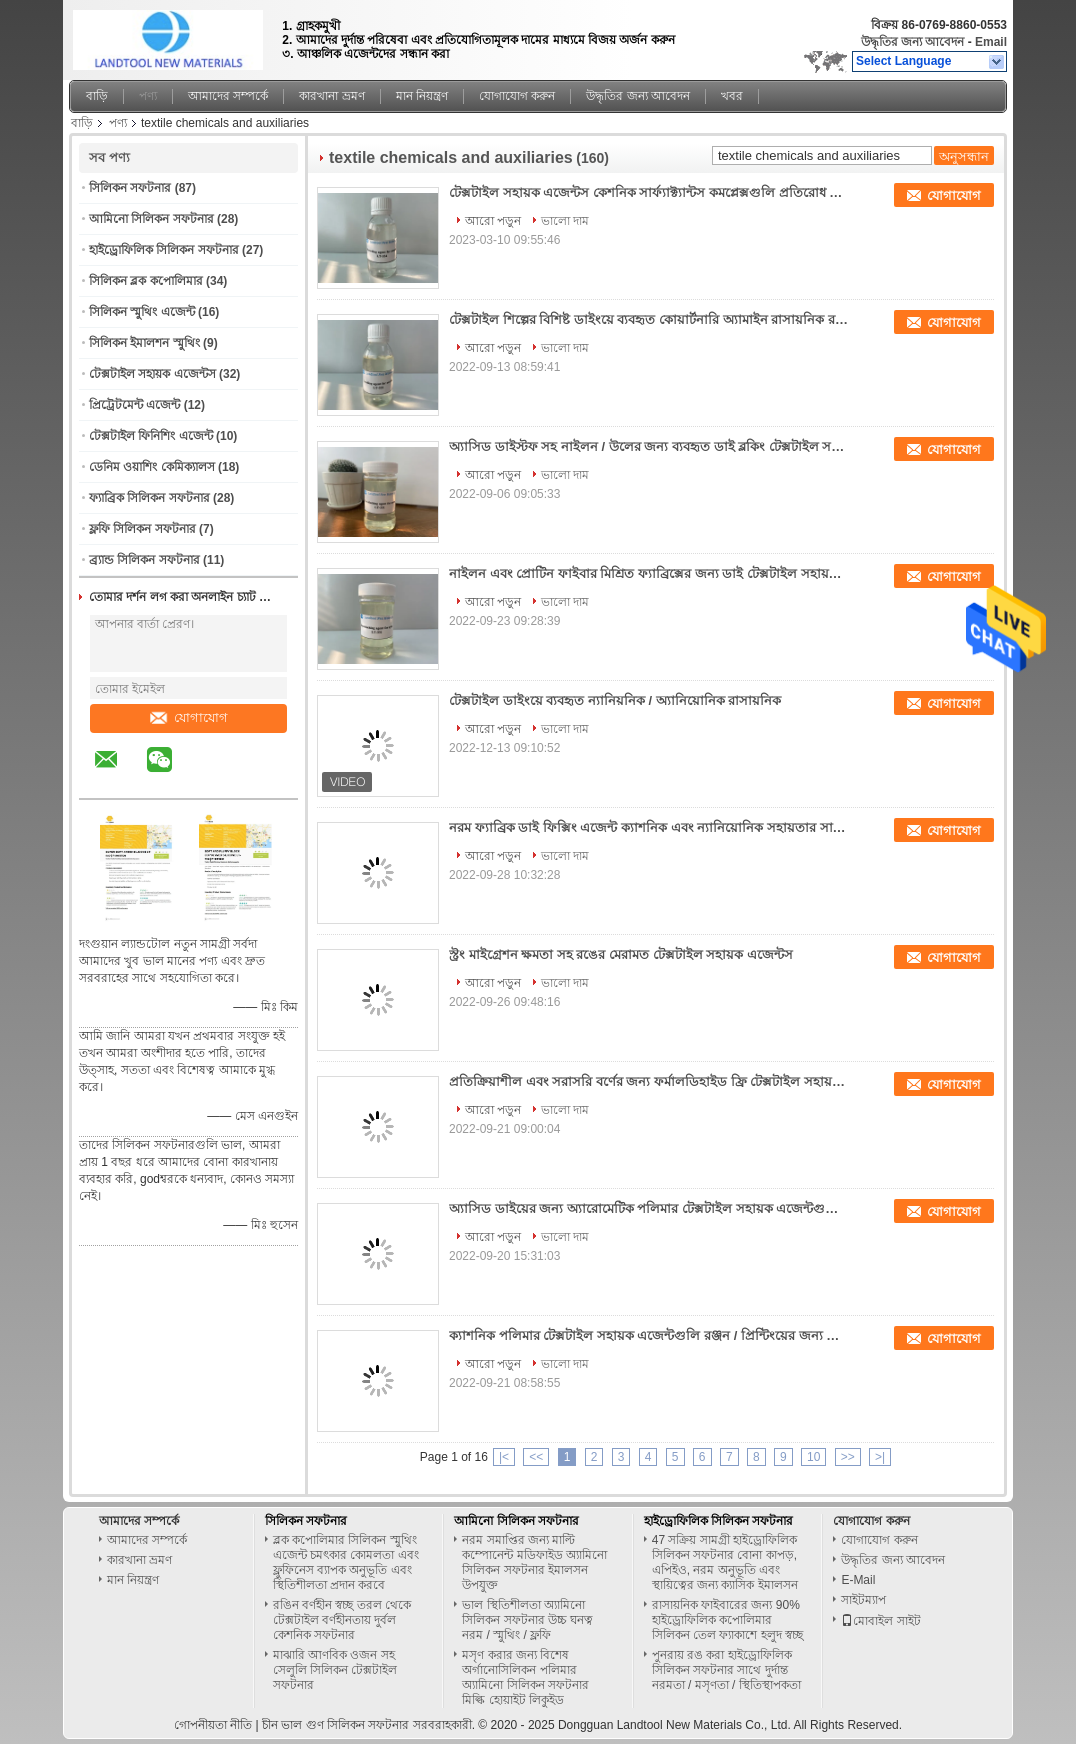 This screenshot has height=1744, width=1076. What do you see at coordinates (527, 1620) in the screenshot?
I see `ভাল স্থিতিশীলতা অ্যামিনো সিলিকন সফটনার উচ্চ ঘনত্ব নরম / স্মুথিং / ফ্লফি` at bounding box center [527, 1620].